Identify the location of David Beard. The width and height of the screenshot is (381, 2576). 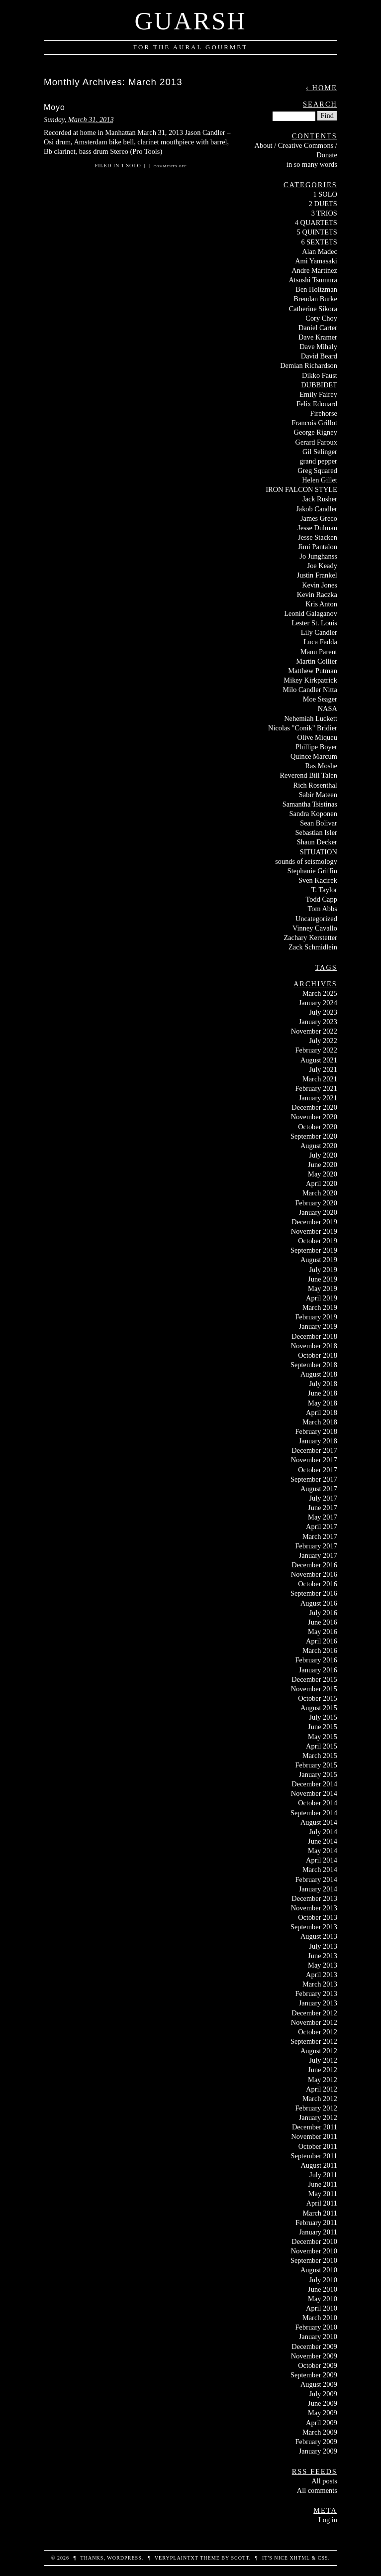
(319, 356).